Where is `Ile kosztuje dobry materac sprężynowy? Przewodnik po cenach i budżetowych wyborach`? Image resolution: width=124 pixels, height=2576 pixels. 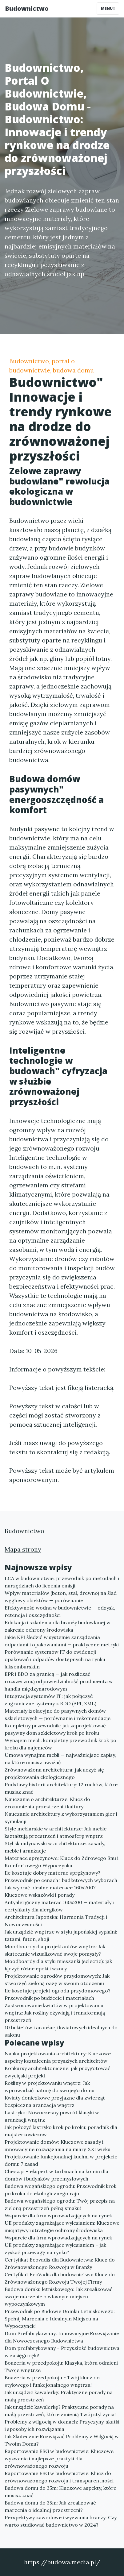
Ile kosztuje dobry materac sprężynowy? Przewodnik po cenach i budżetowych wyborach is located at coordinates (61, 1876).